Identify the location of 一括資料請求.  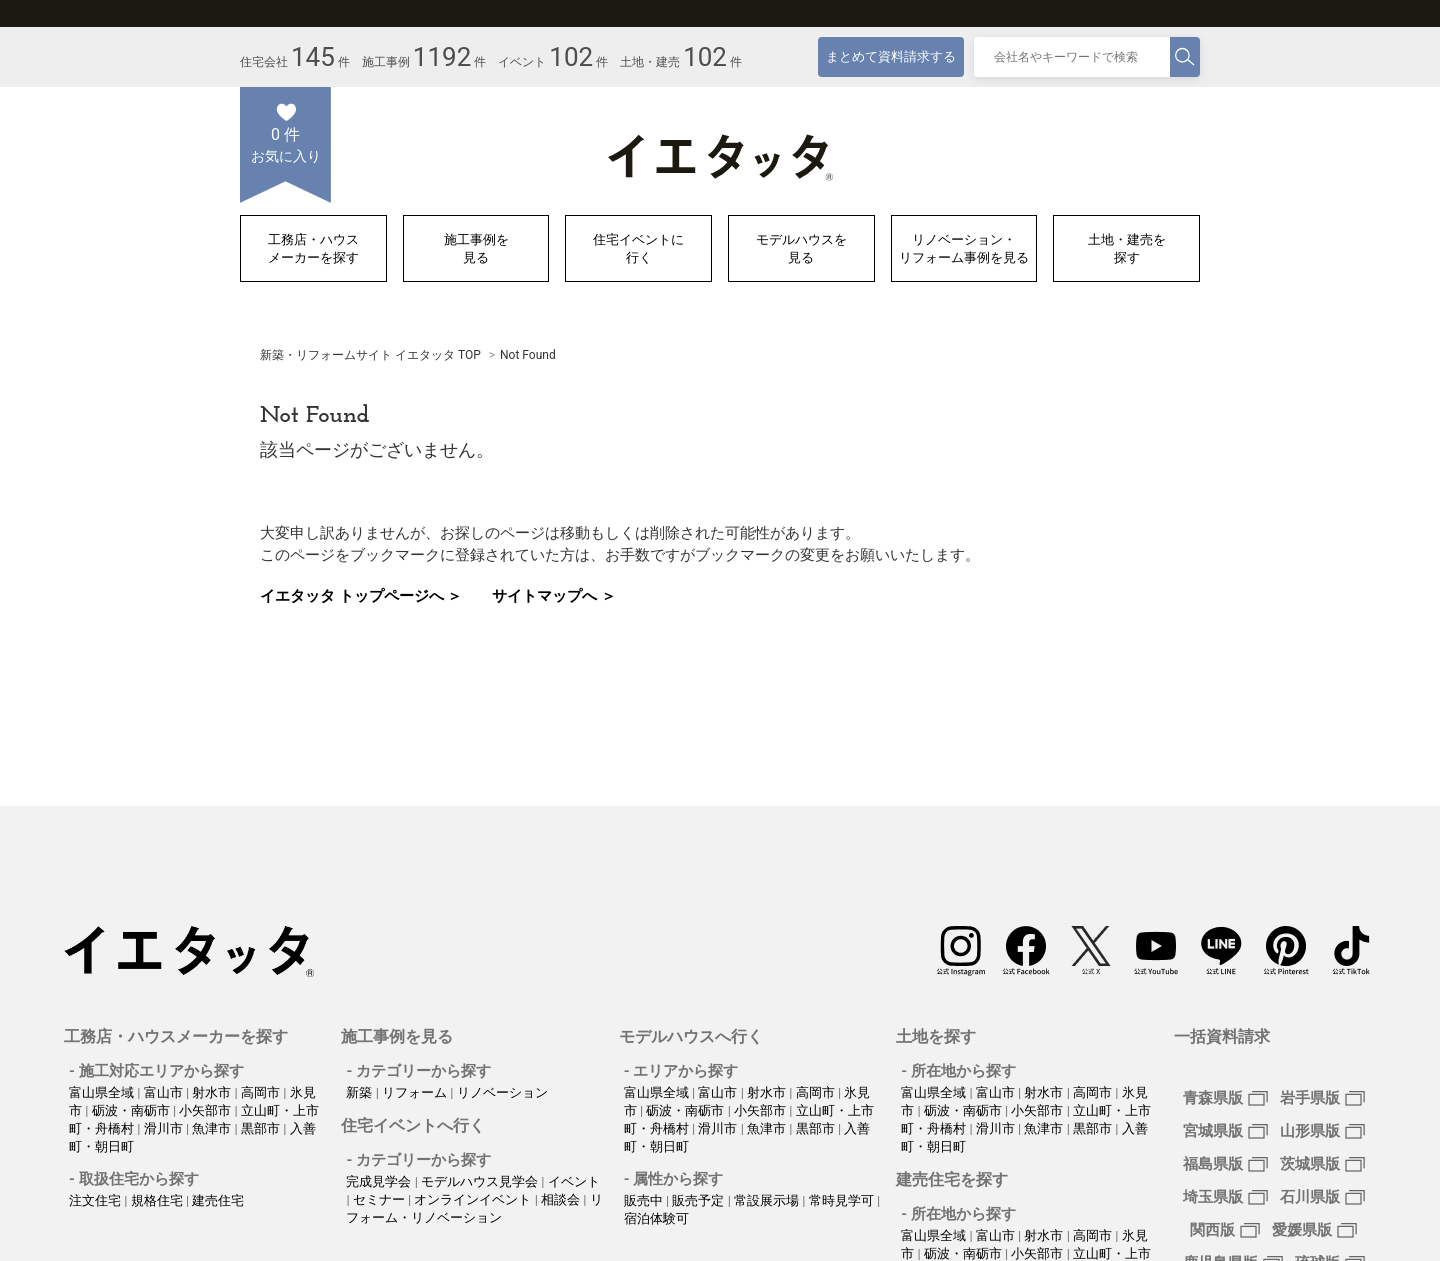
(1222, 1036).